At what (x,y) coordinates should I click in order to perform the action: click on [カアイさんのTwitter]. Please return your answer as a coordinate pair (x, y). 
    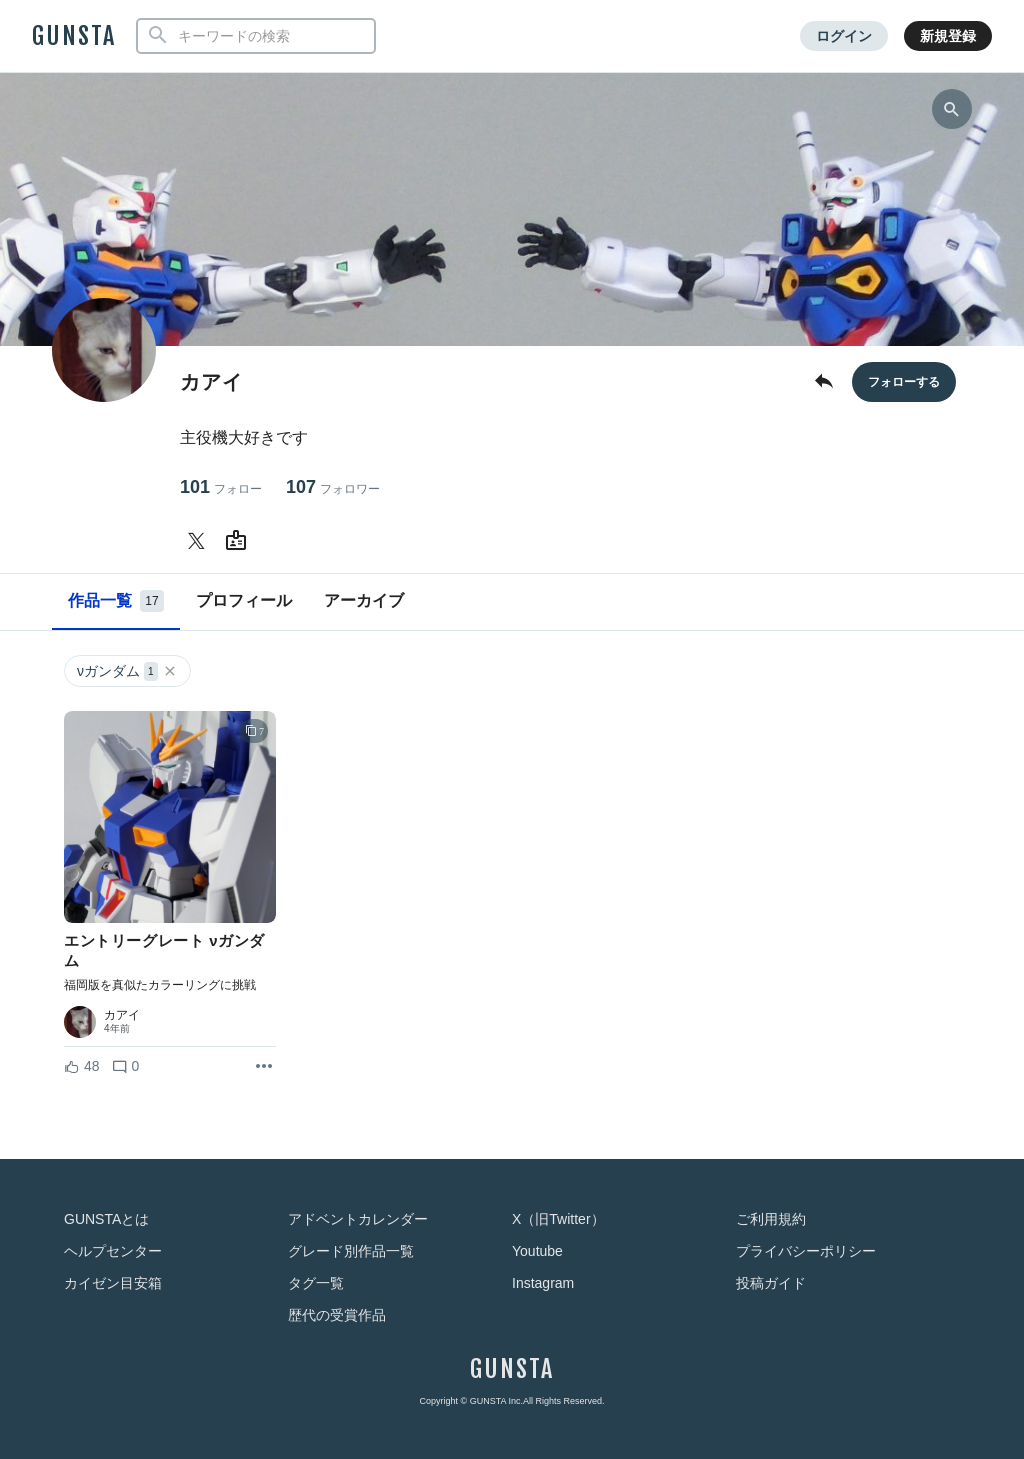
    Looking at the image, I should click on (200, 541).